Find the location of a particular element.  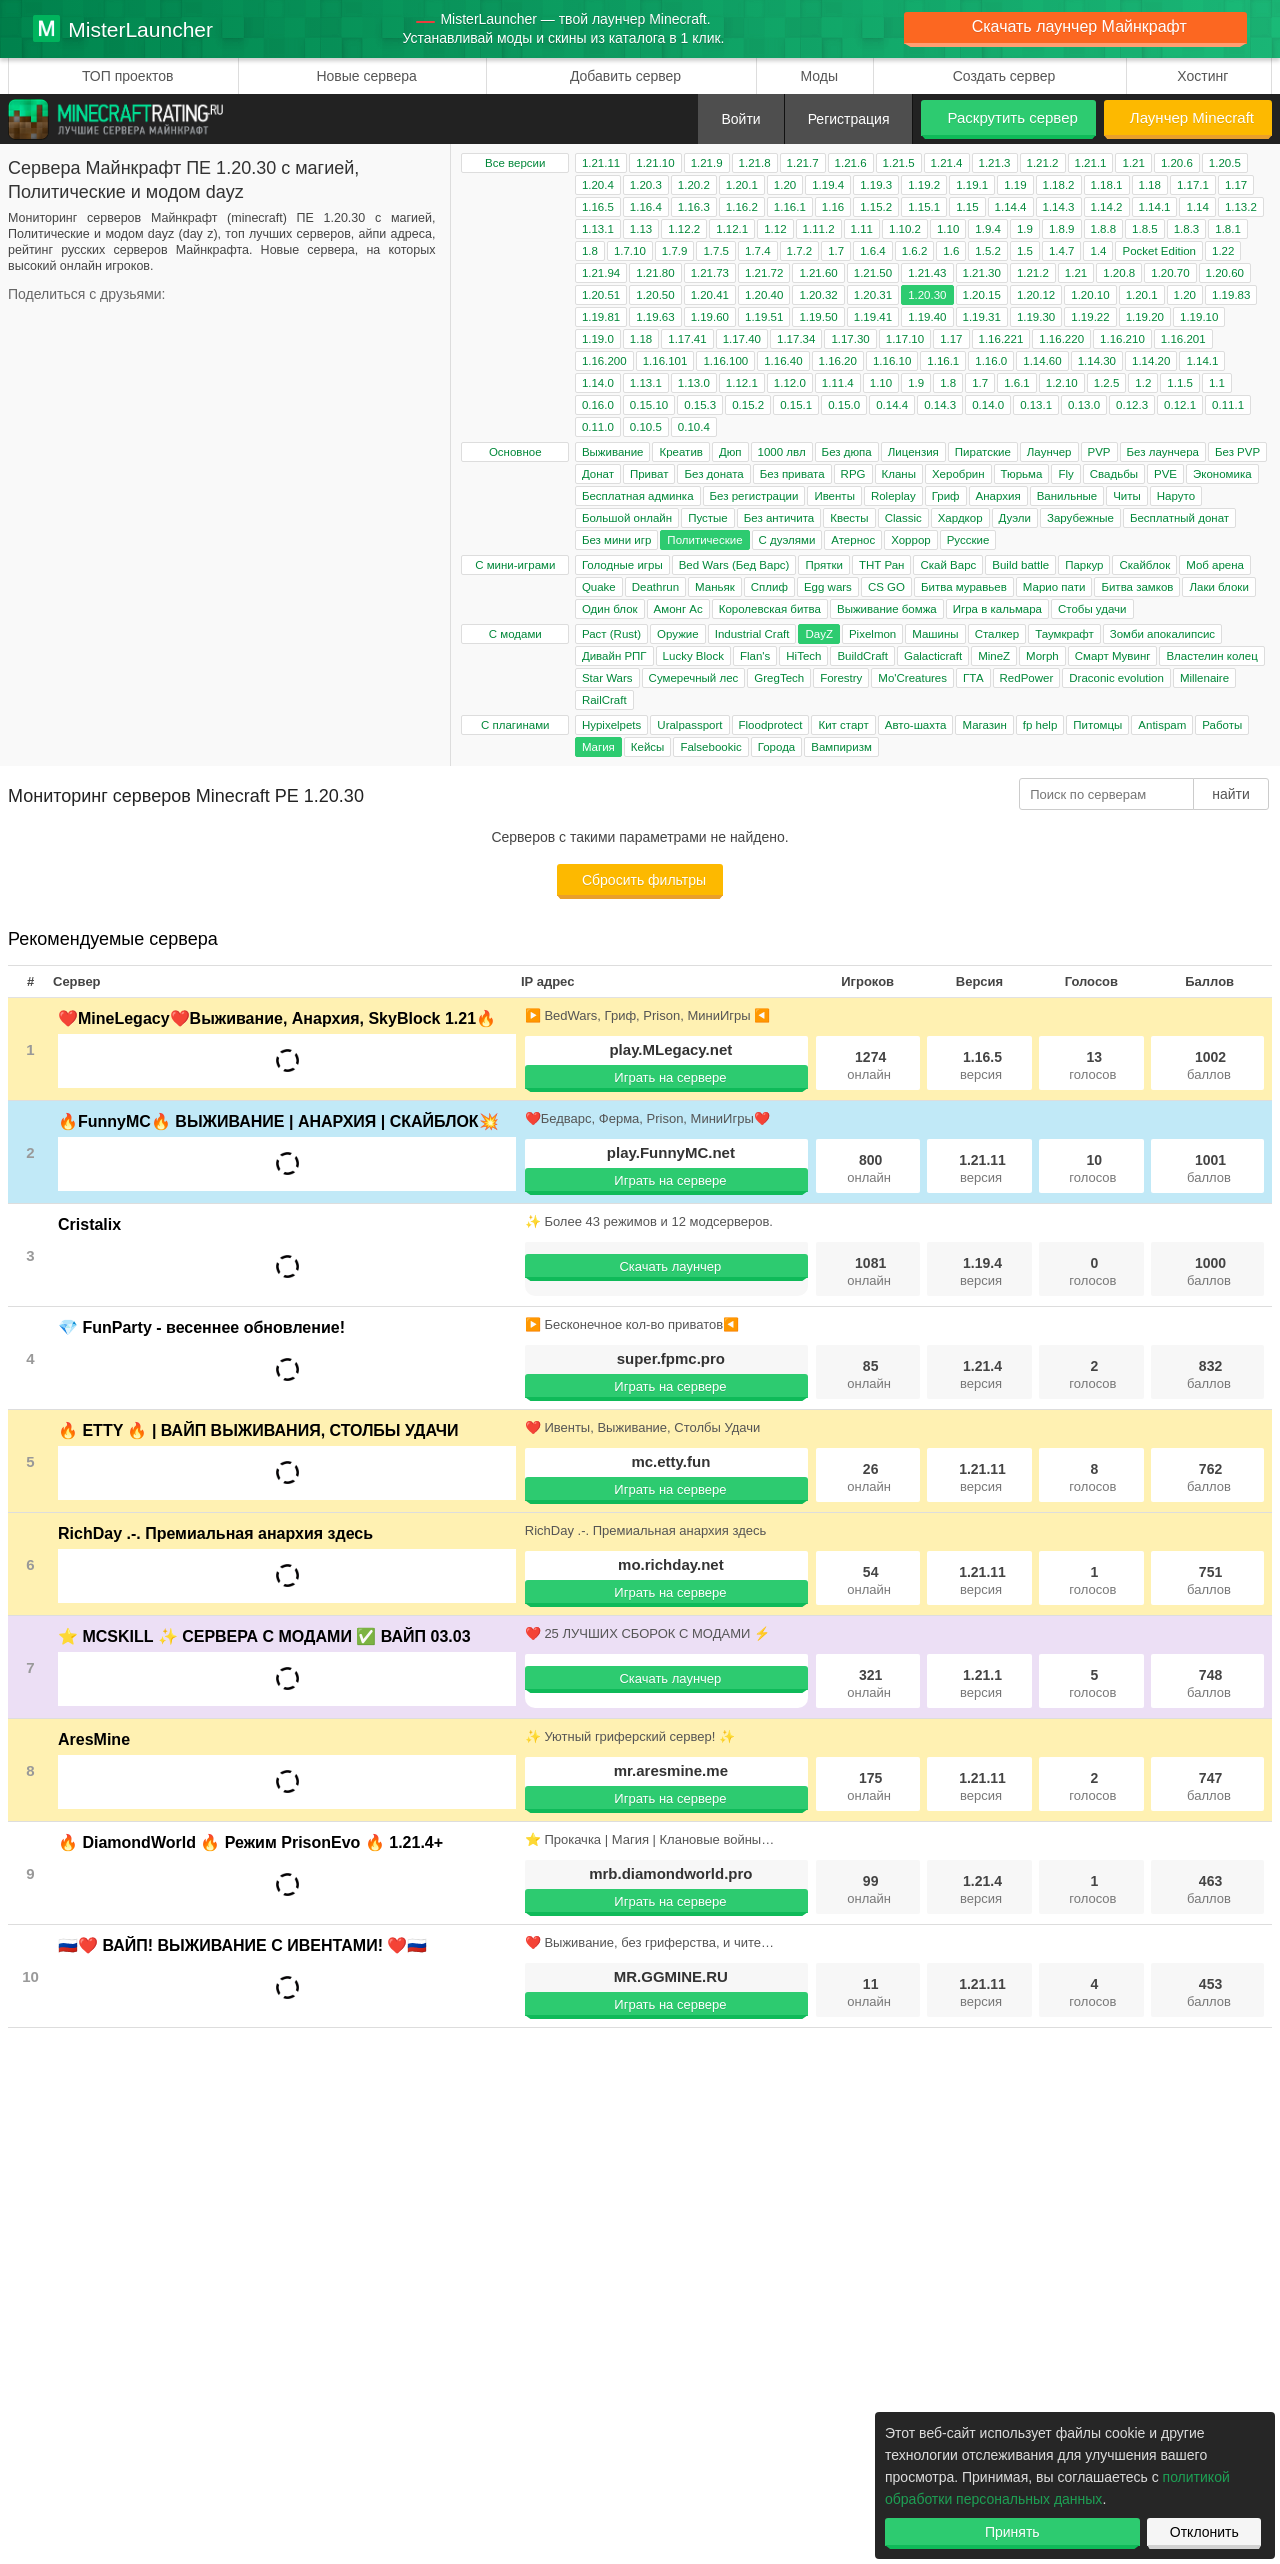

1.16.220 is located at coordinates (1061, 339).